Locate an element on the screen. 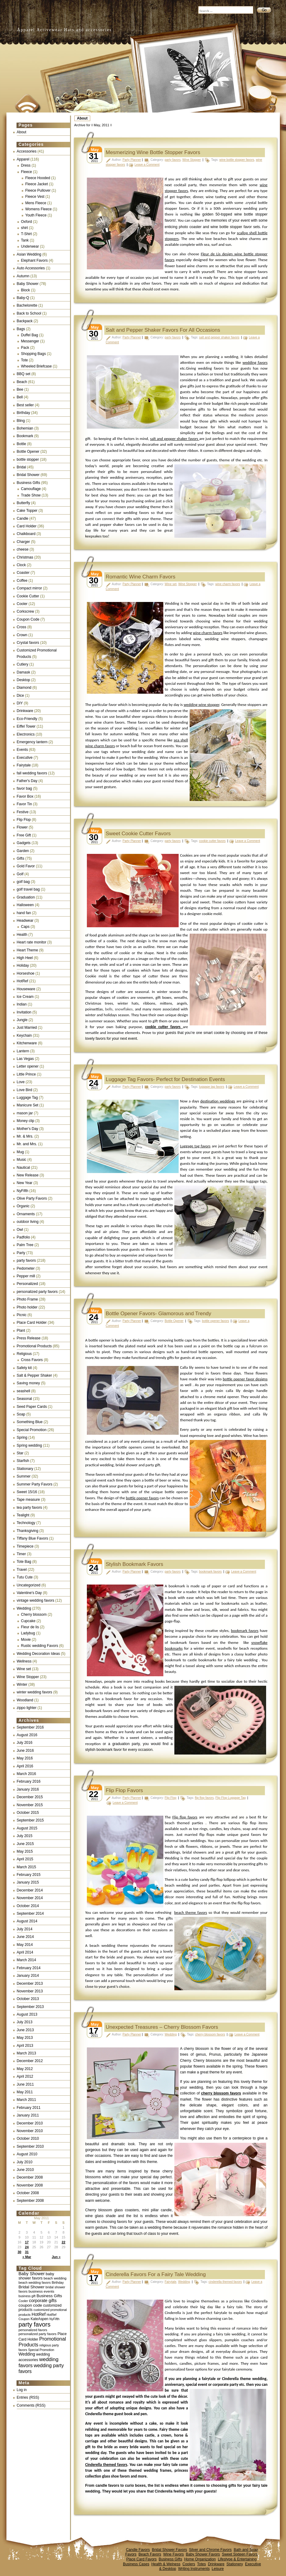  Wheeled Briefcase is located at coordinates (36, 366).